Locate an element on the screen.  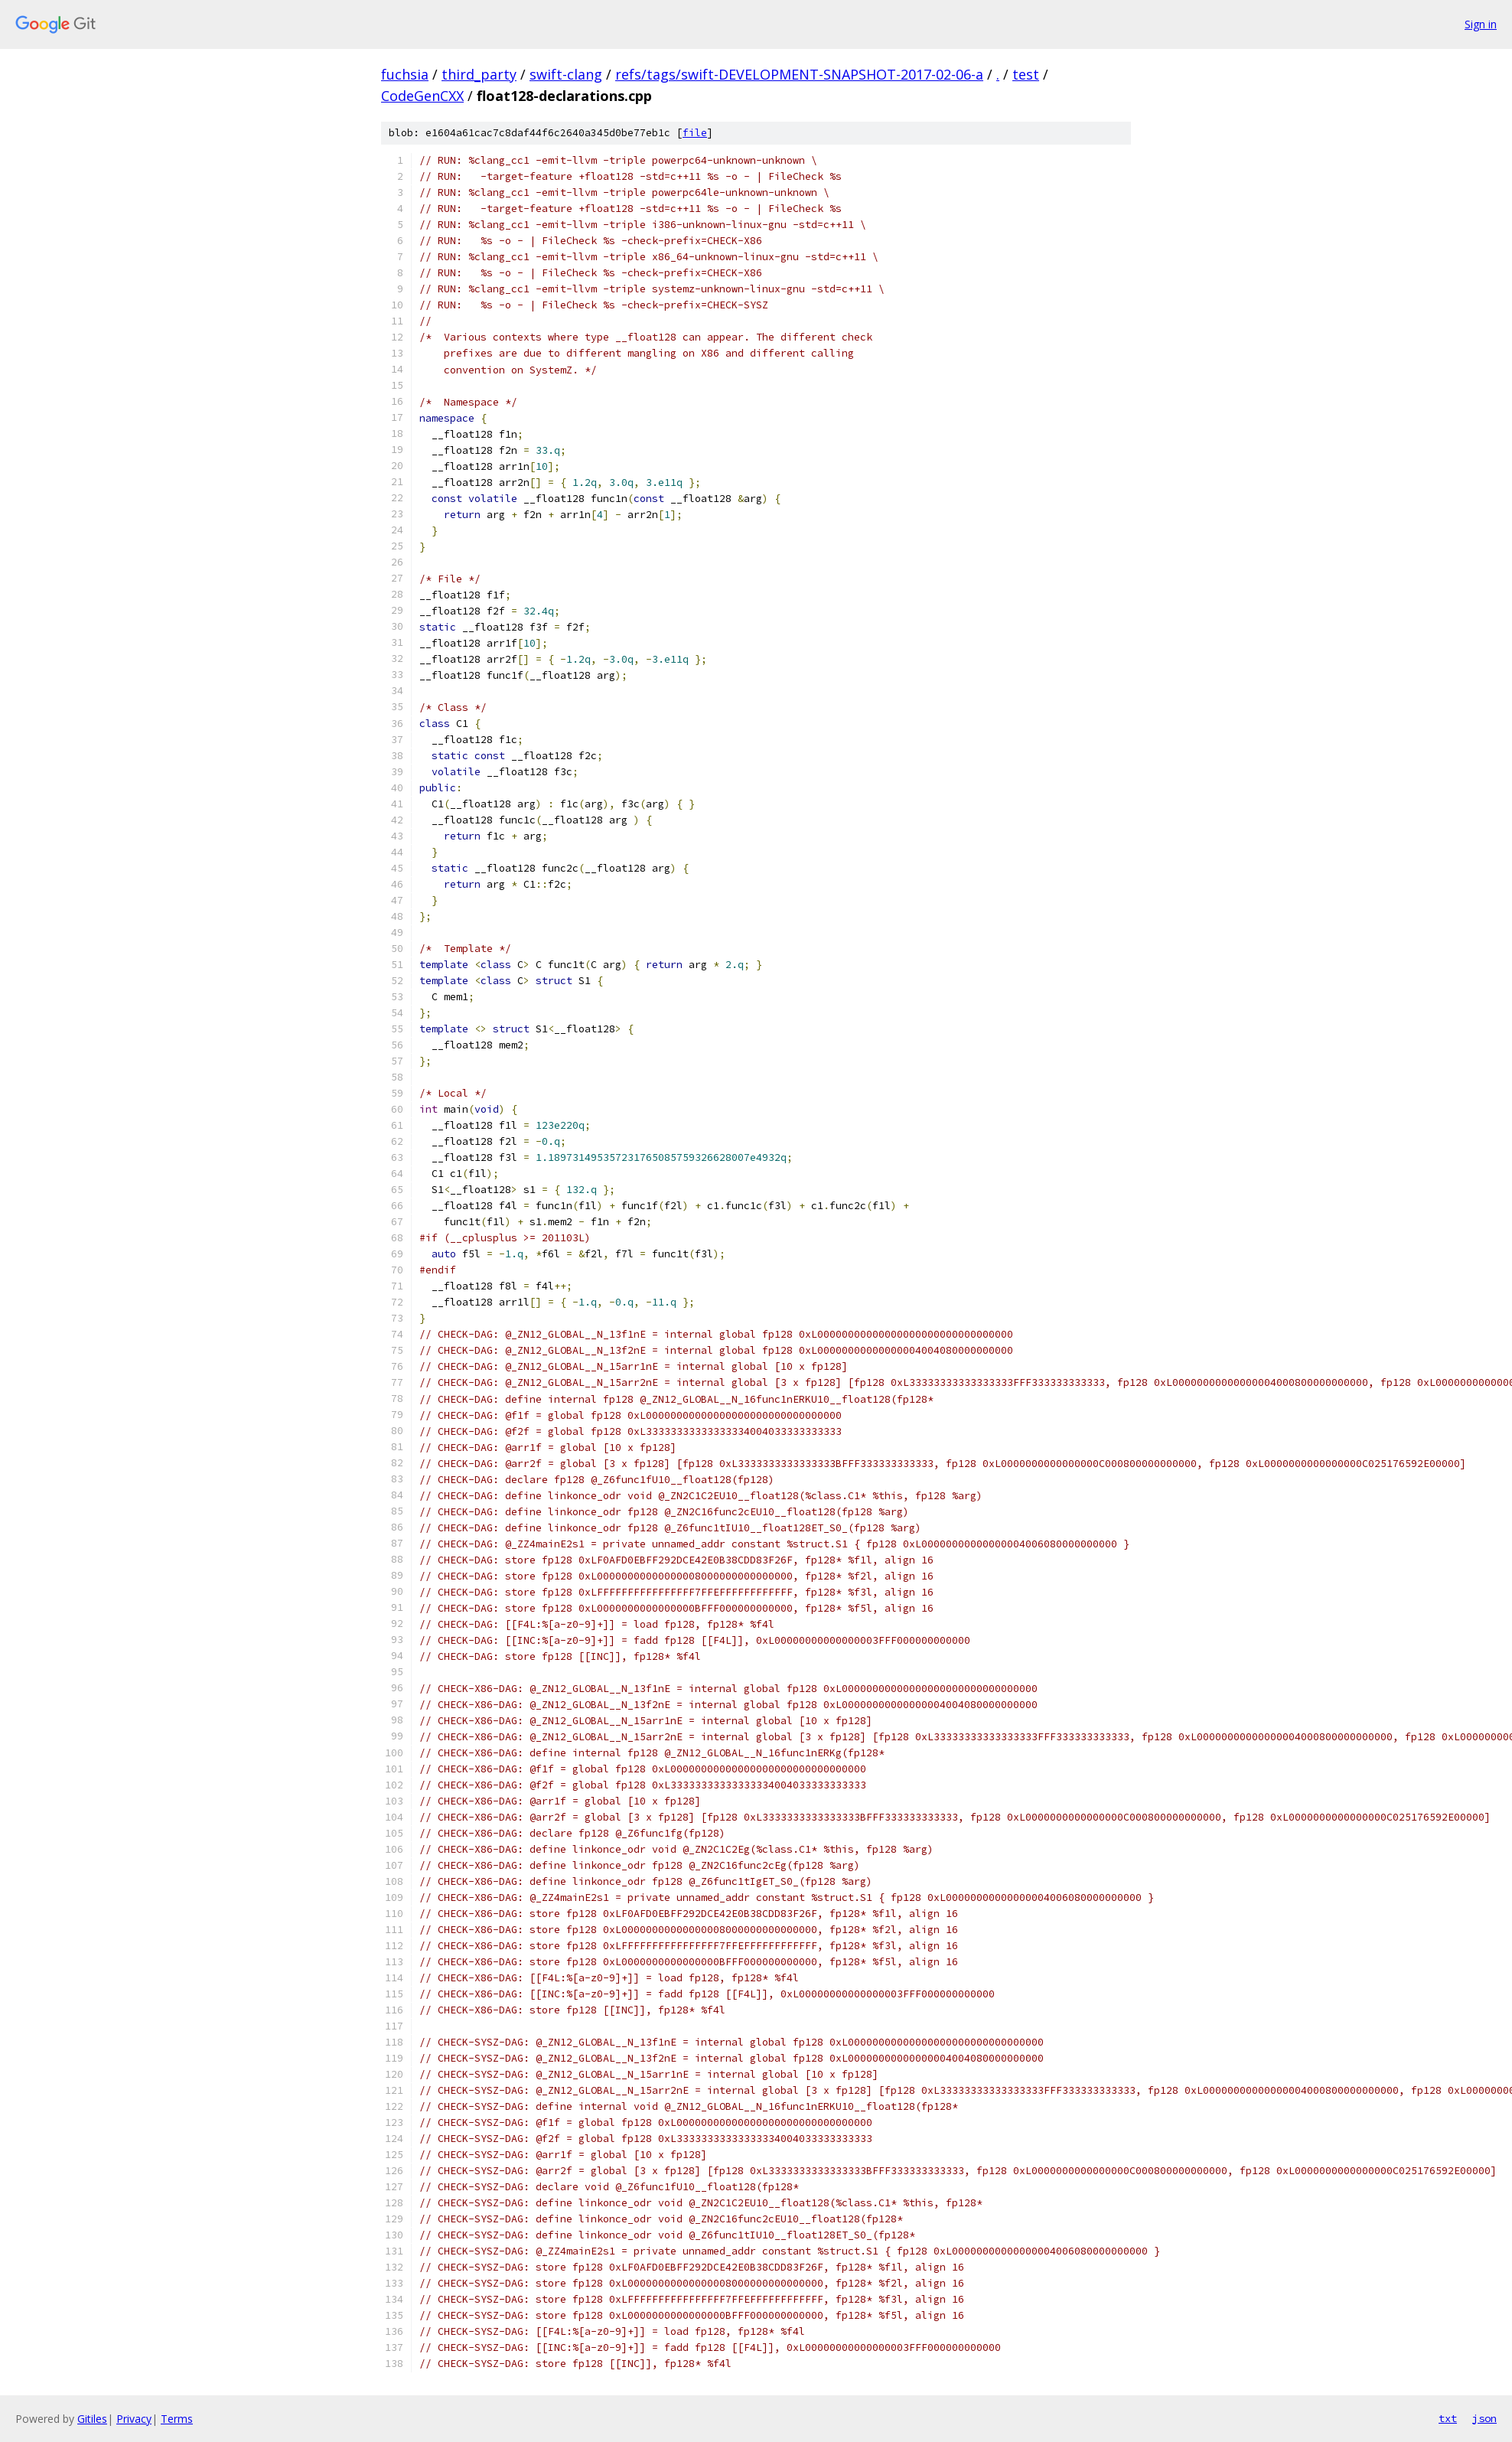
Terms is located at coordinates (177, 2418).